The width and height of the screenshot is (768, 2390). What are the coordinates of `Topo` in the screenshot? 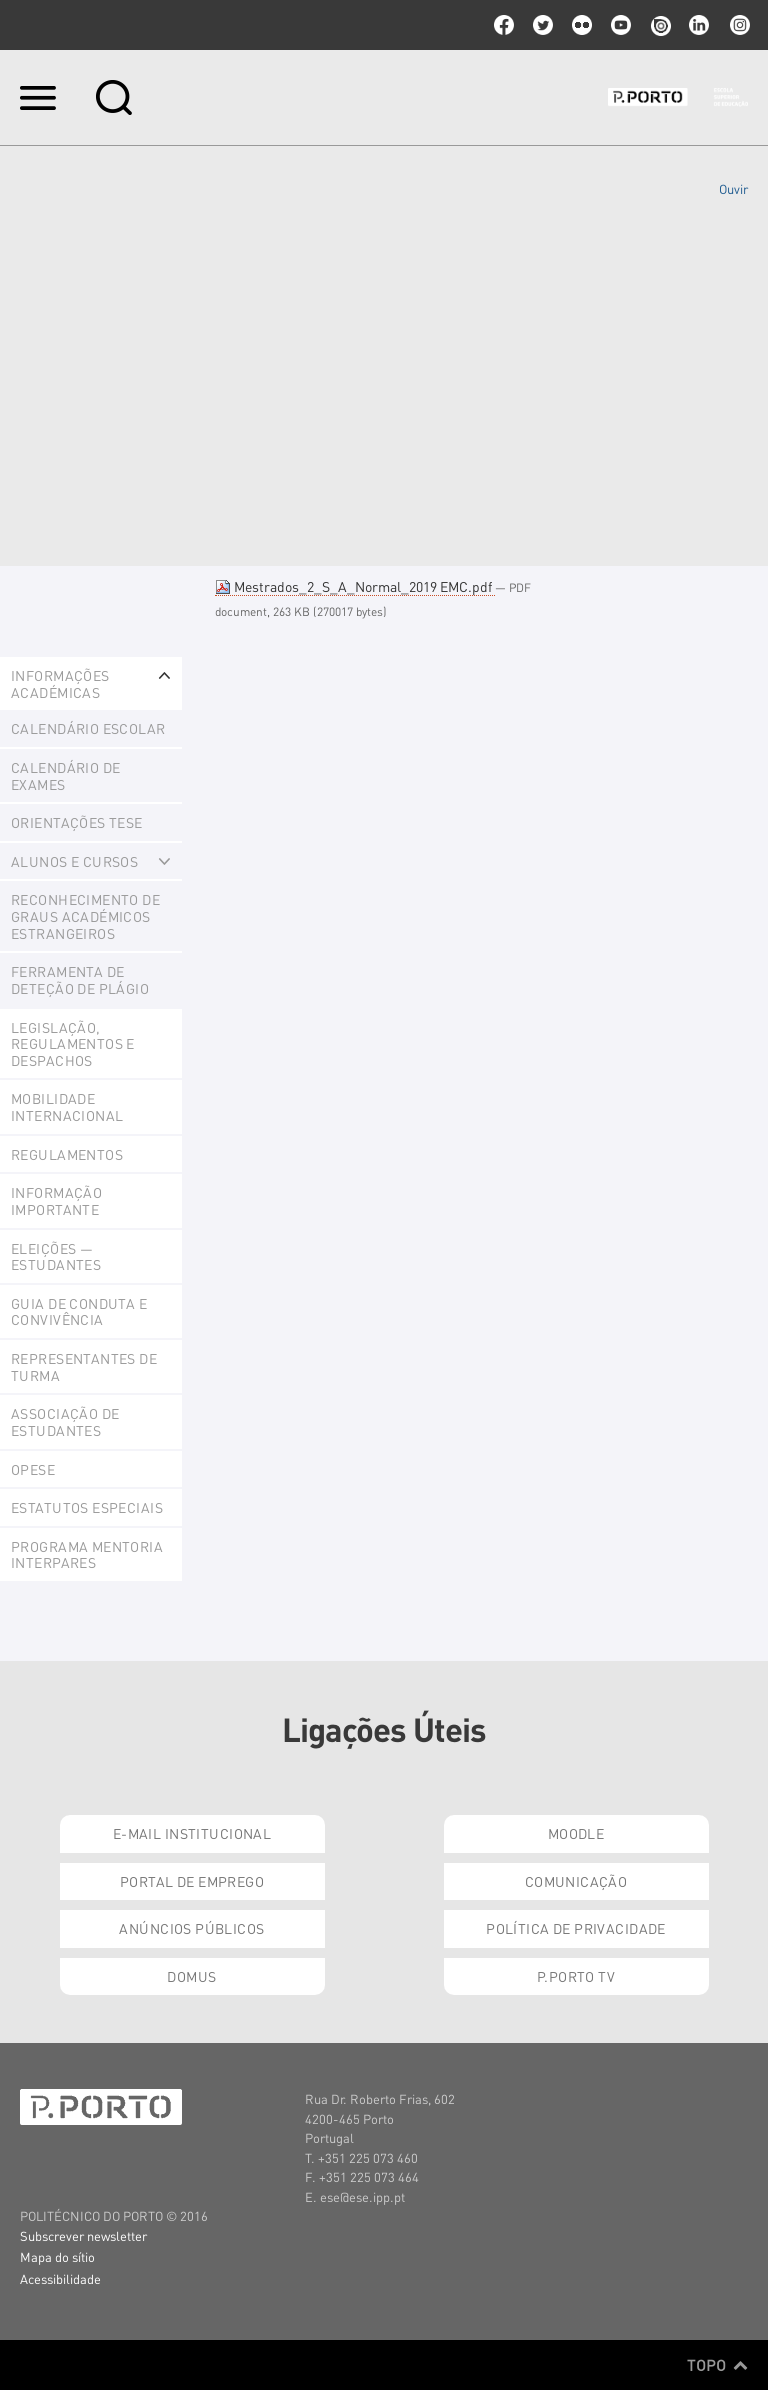 It's located at (717, 2365).